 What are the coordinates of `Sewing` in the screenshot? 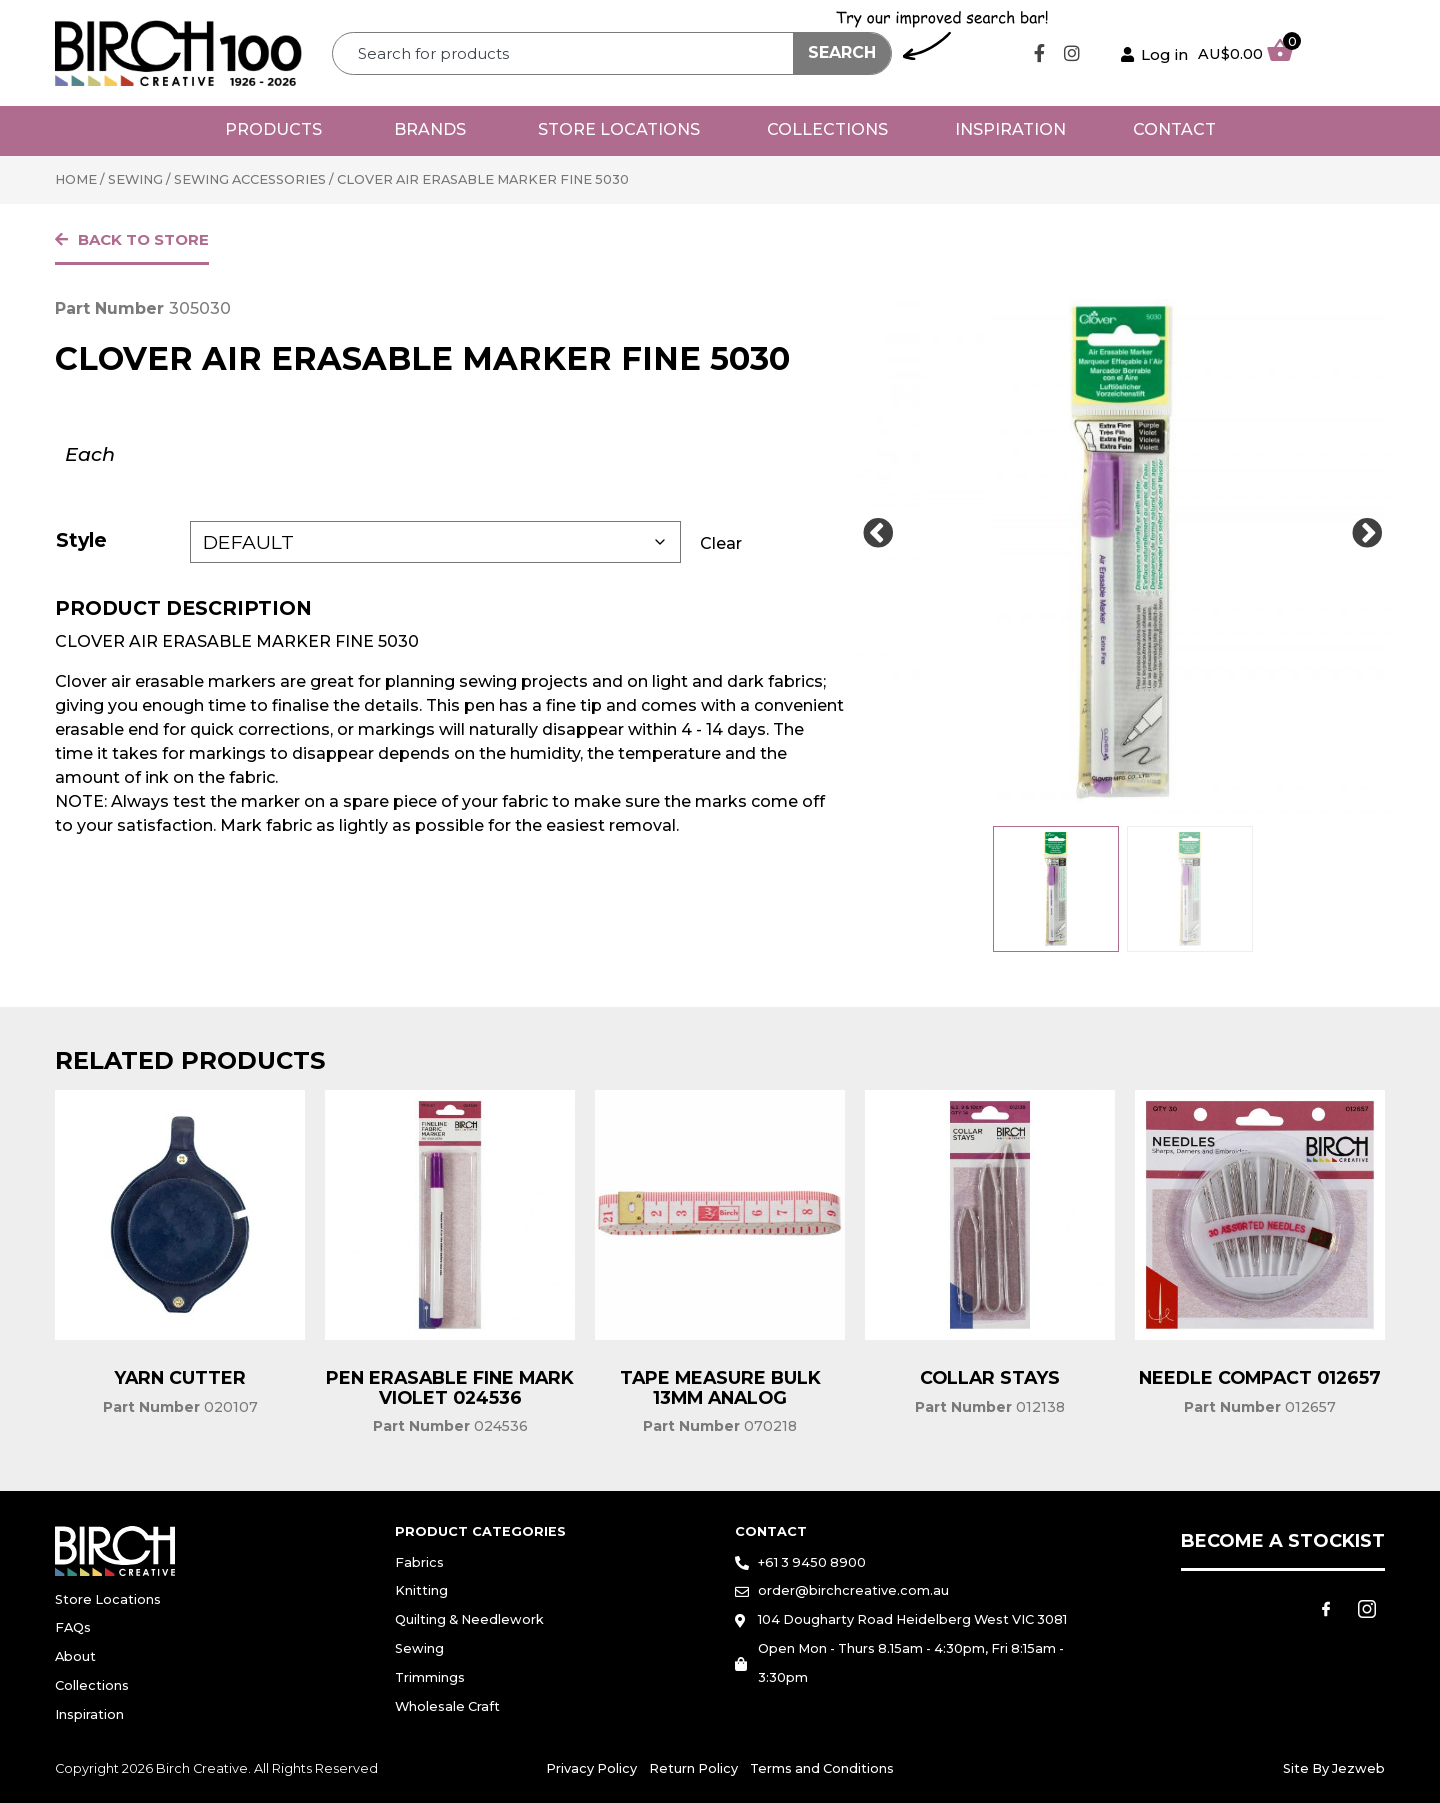 It's located at (135, 179).